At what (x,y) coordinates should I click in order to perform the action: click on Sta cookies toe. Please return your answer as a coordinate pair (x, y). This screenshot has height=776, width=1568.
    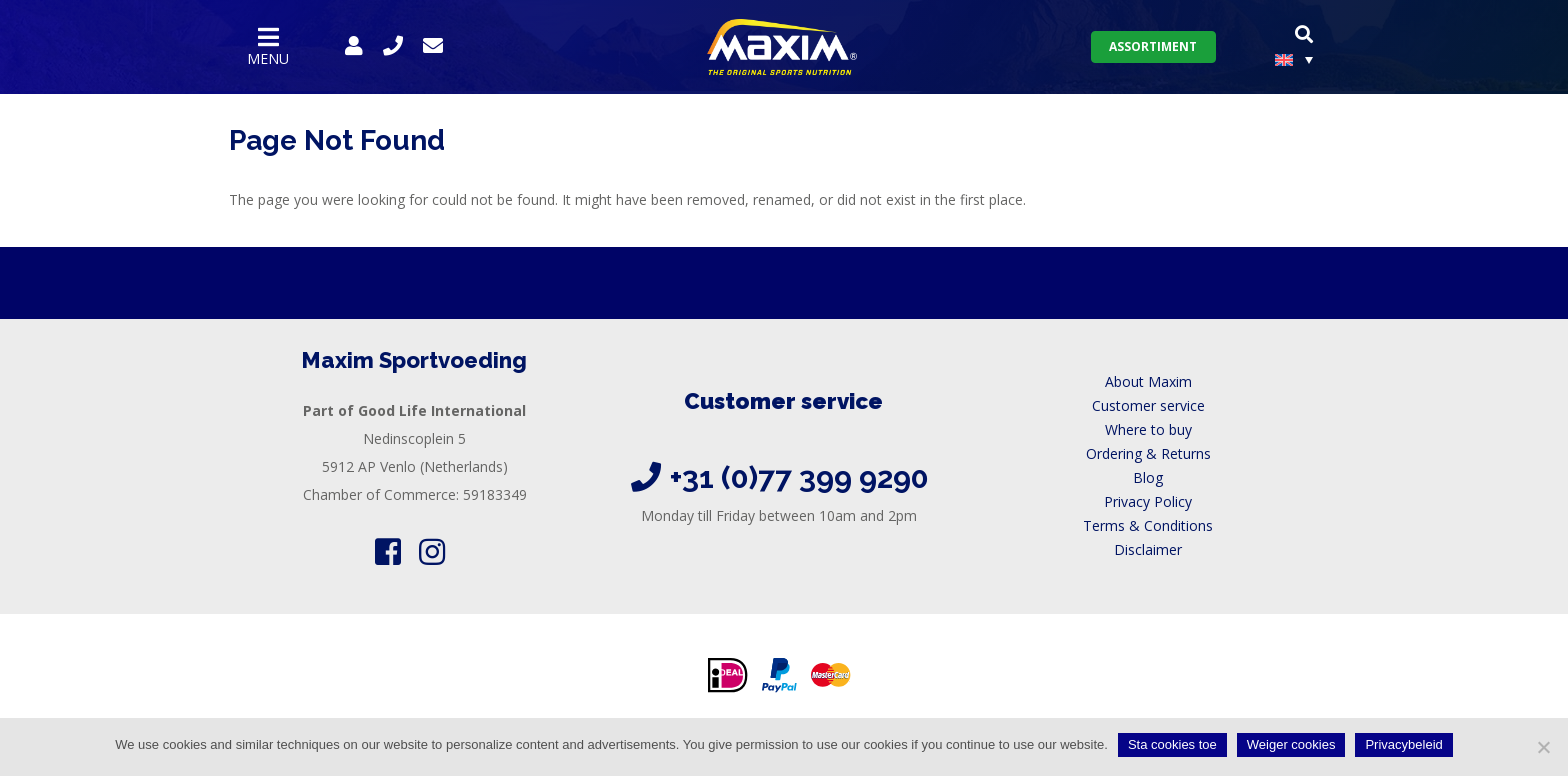
    Looking at the image, I should click on (1172, 744).